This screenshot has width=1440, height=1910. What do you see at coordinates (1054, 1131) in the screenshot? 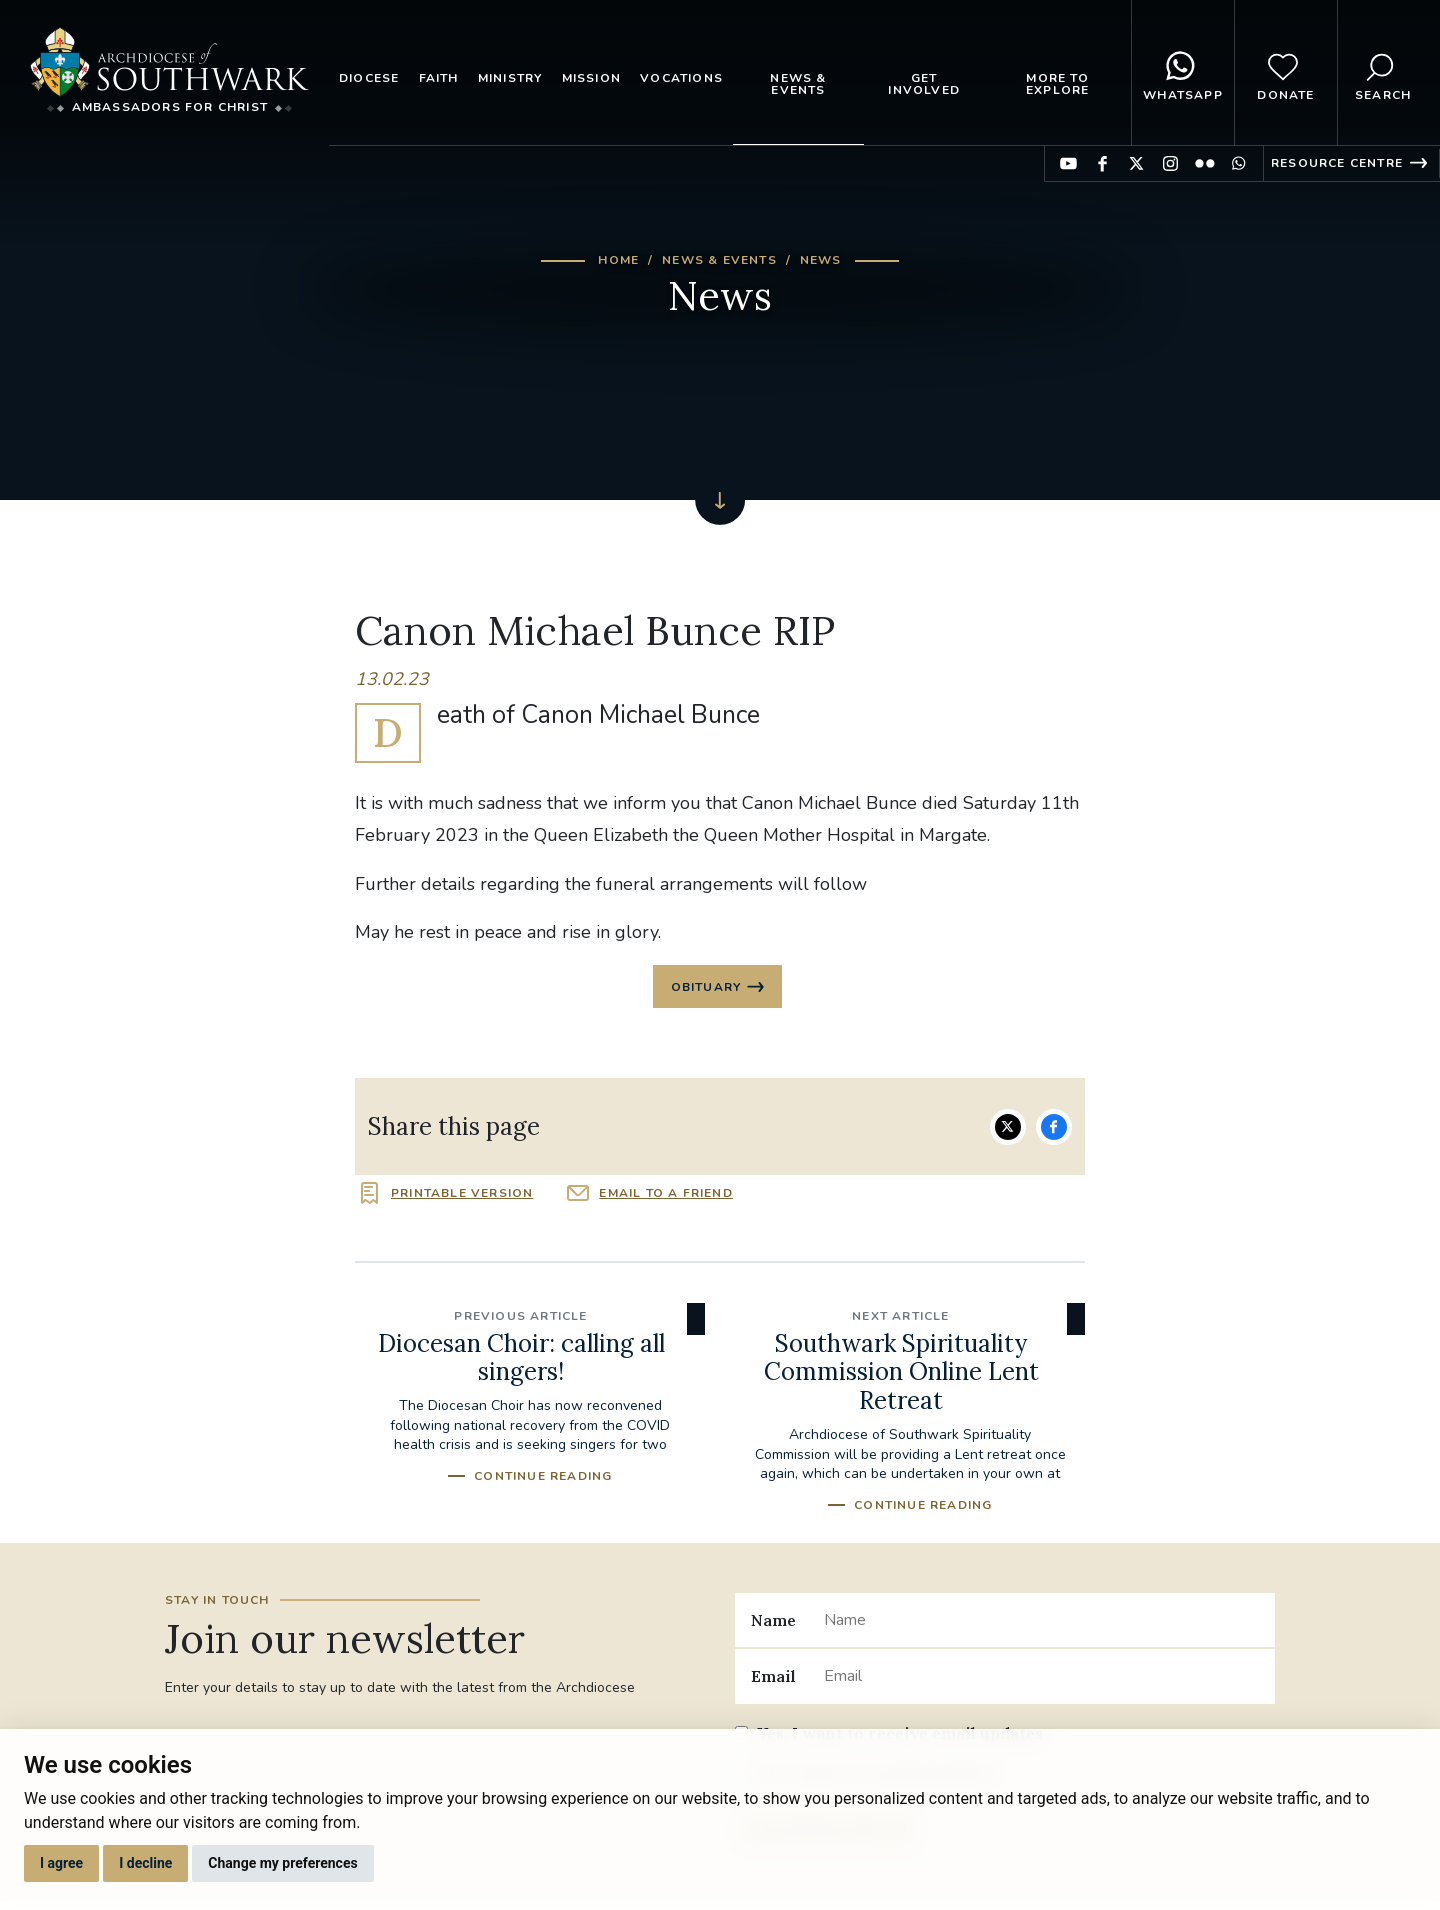
I see `Share on Facebook` at bounding box center [1054, 1131].